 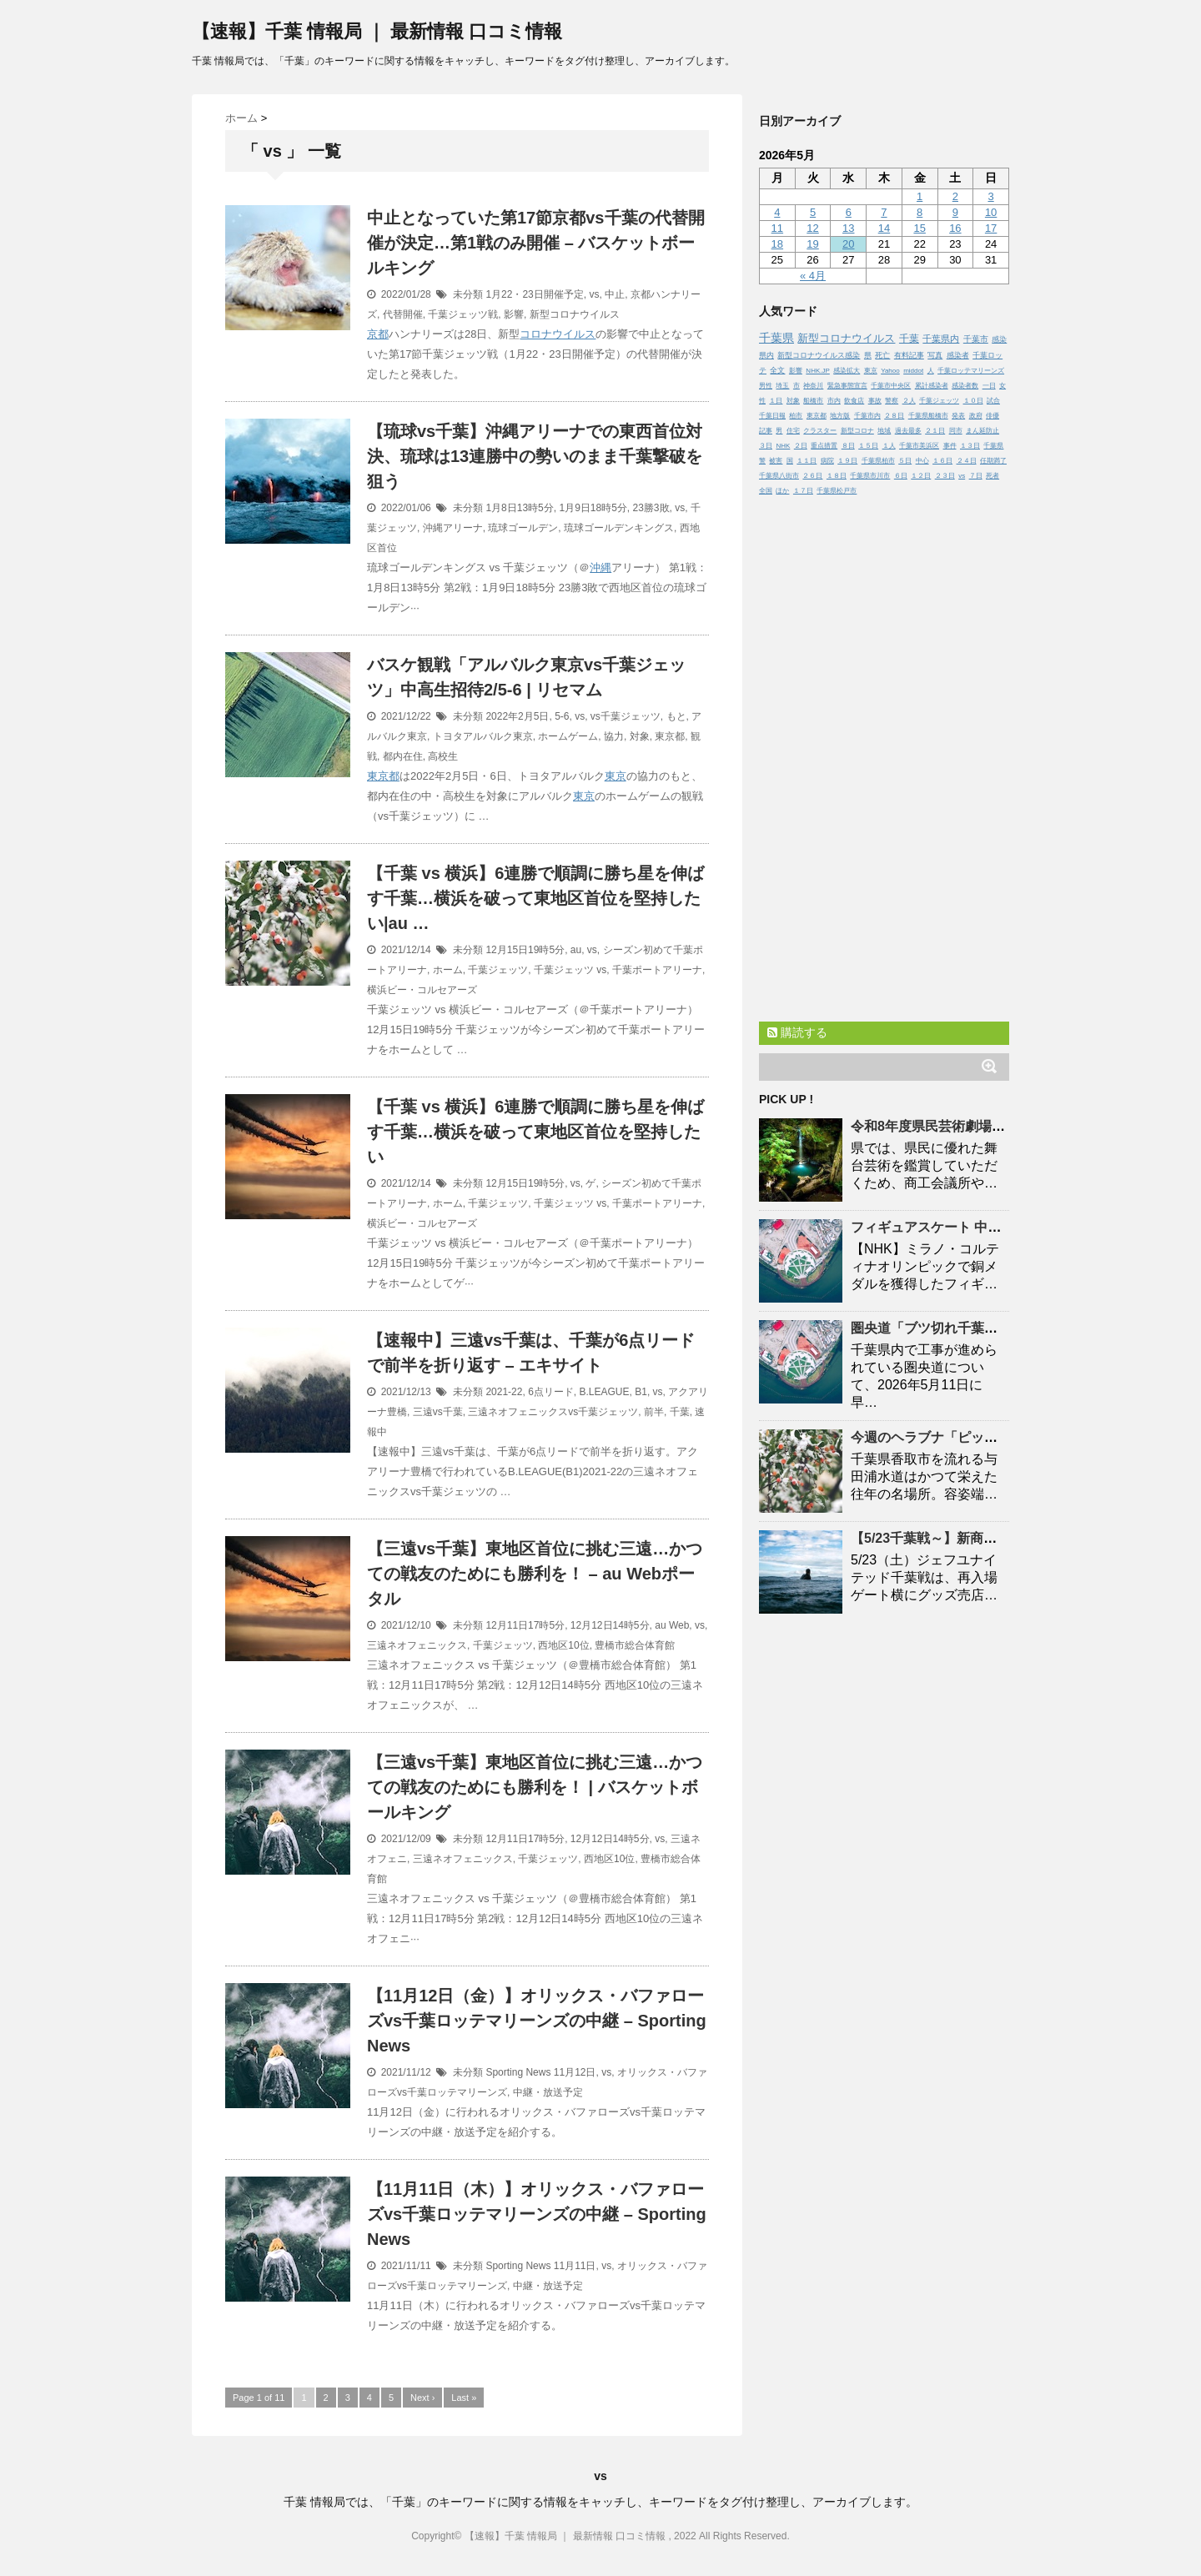 What do you see at coordinates (523, 528) in the screenshot?
I see `琉球ゴールデン` at bounding box center [523, 528].